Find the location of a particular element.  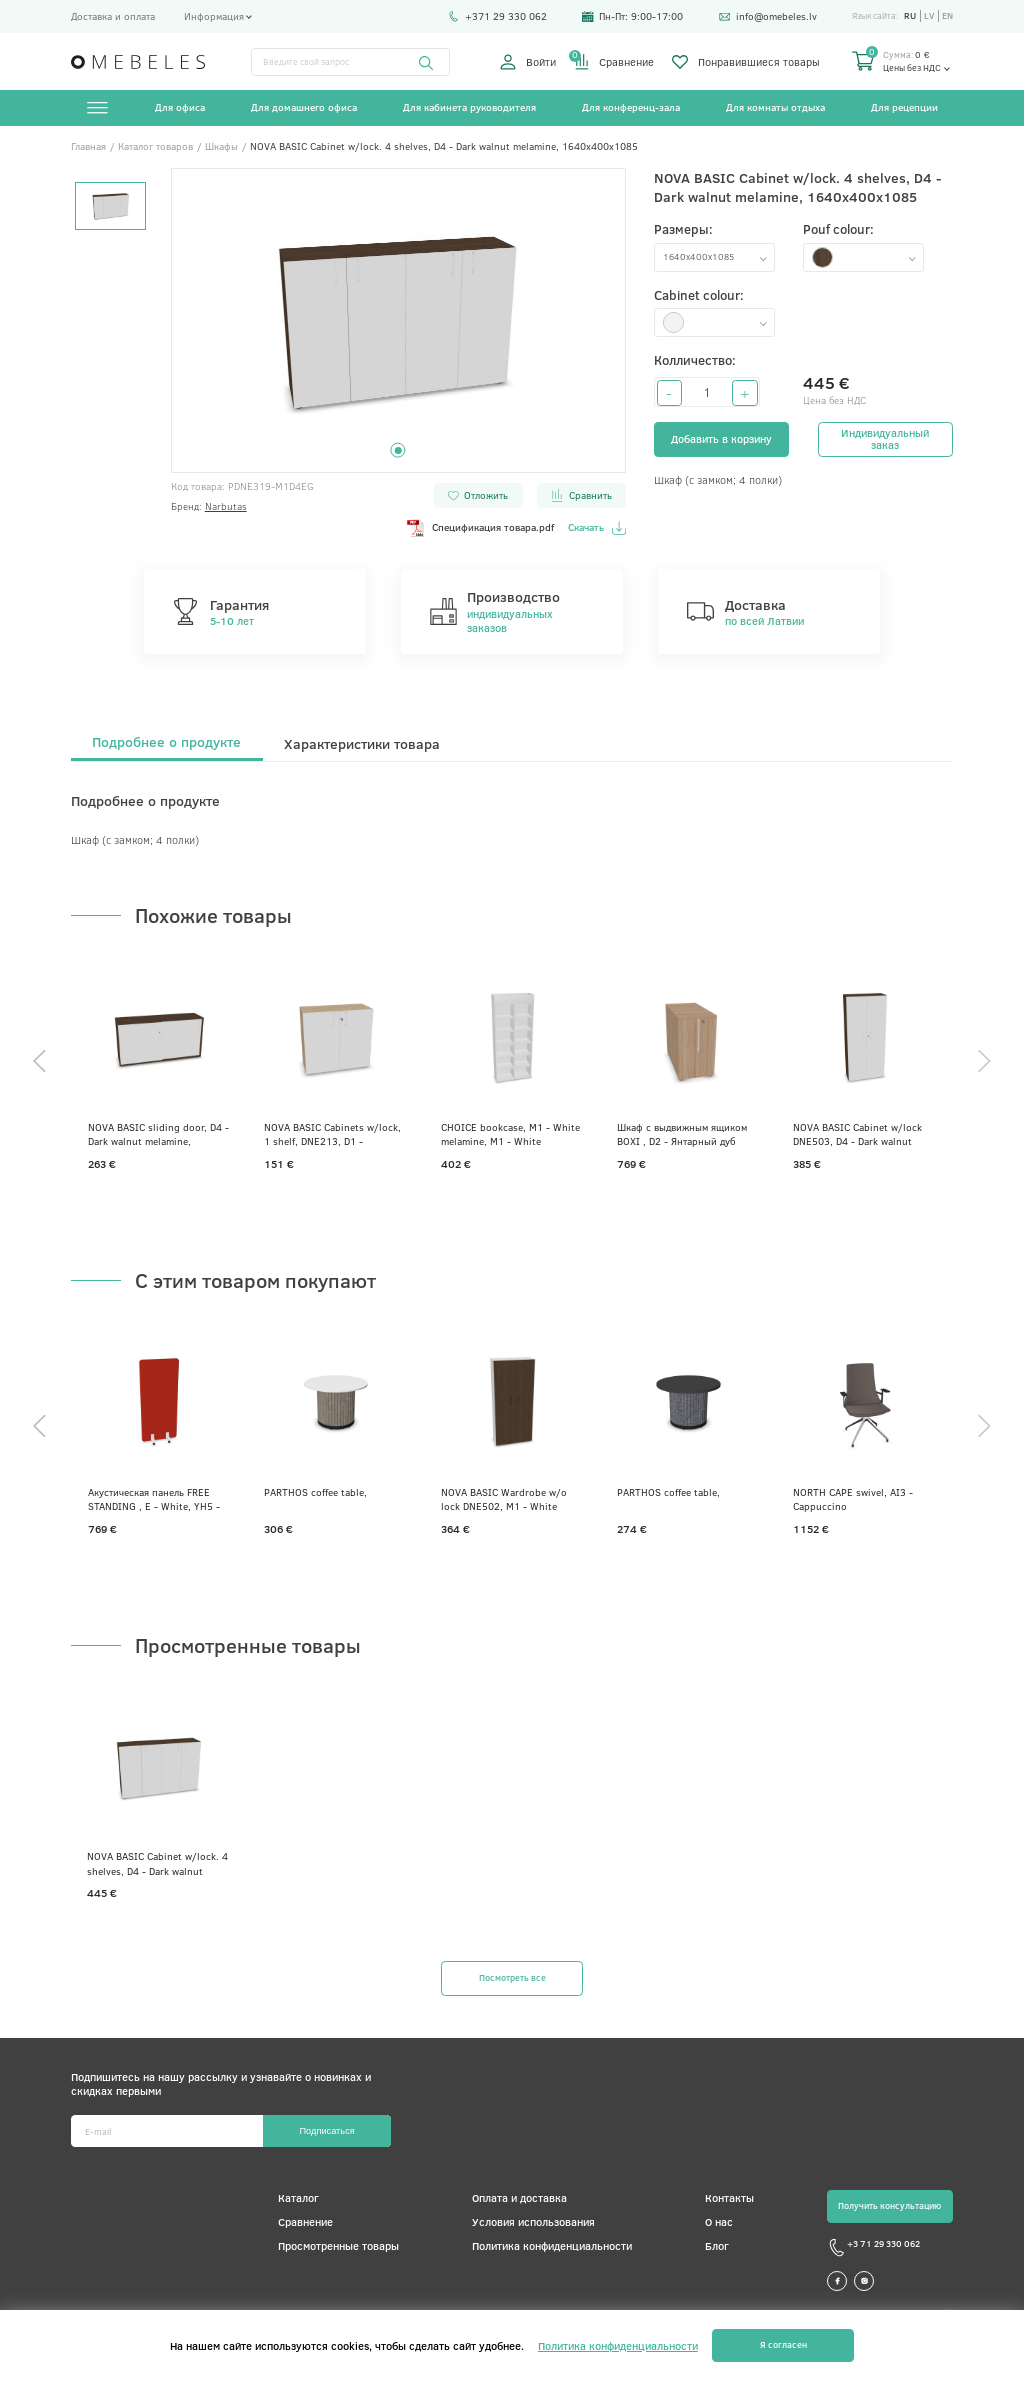

Доставка и оплата is located at coordinates (113, 16).